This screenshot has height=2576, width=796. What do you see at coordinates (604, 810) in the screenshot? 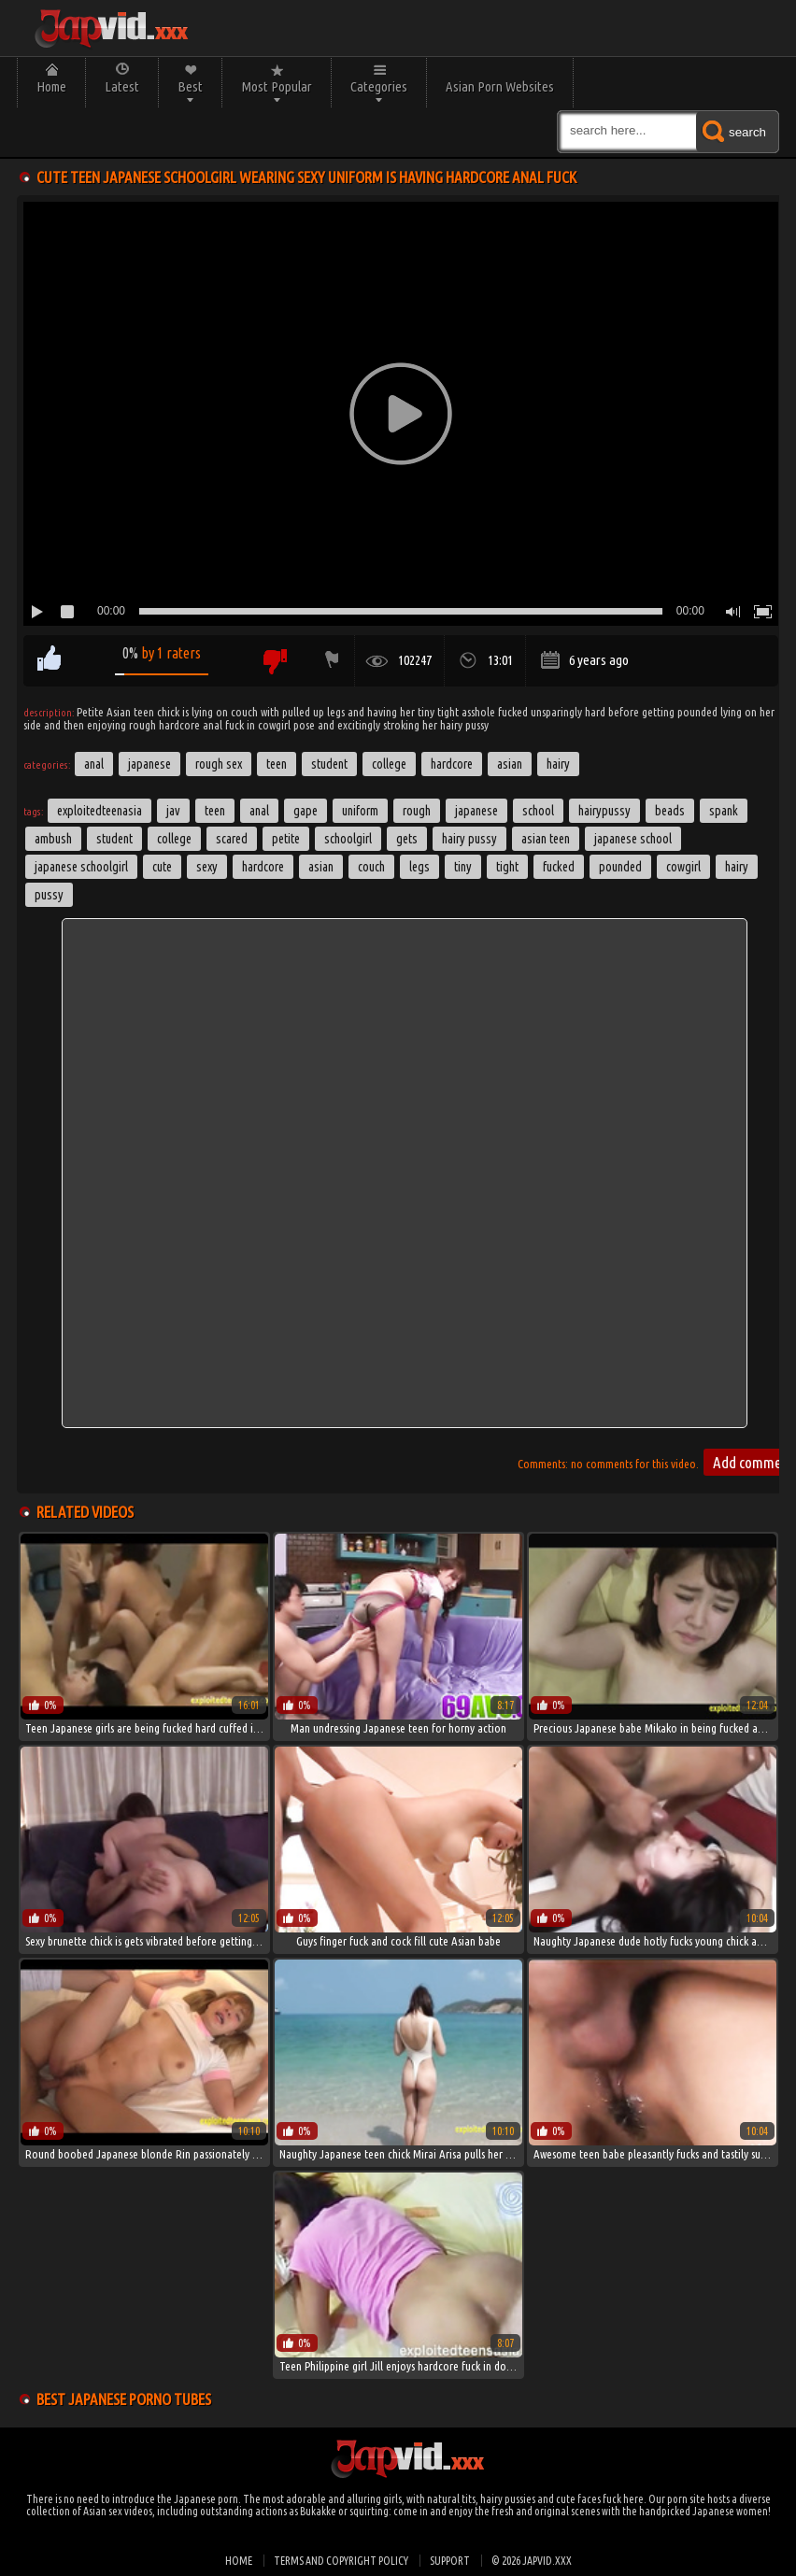
I see `hairypussy` at bounding box center [604, 810].